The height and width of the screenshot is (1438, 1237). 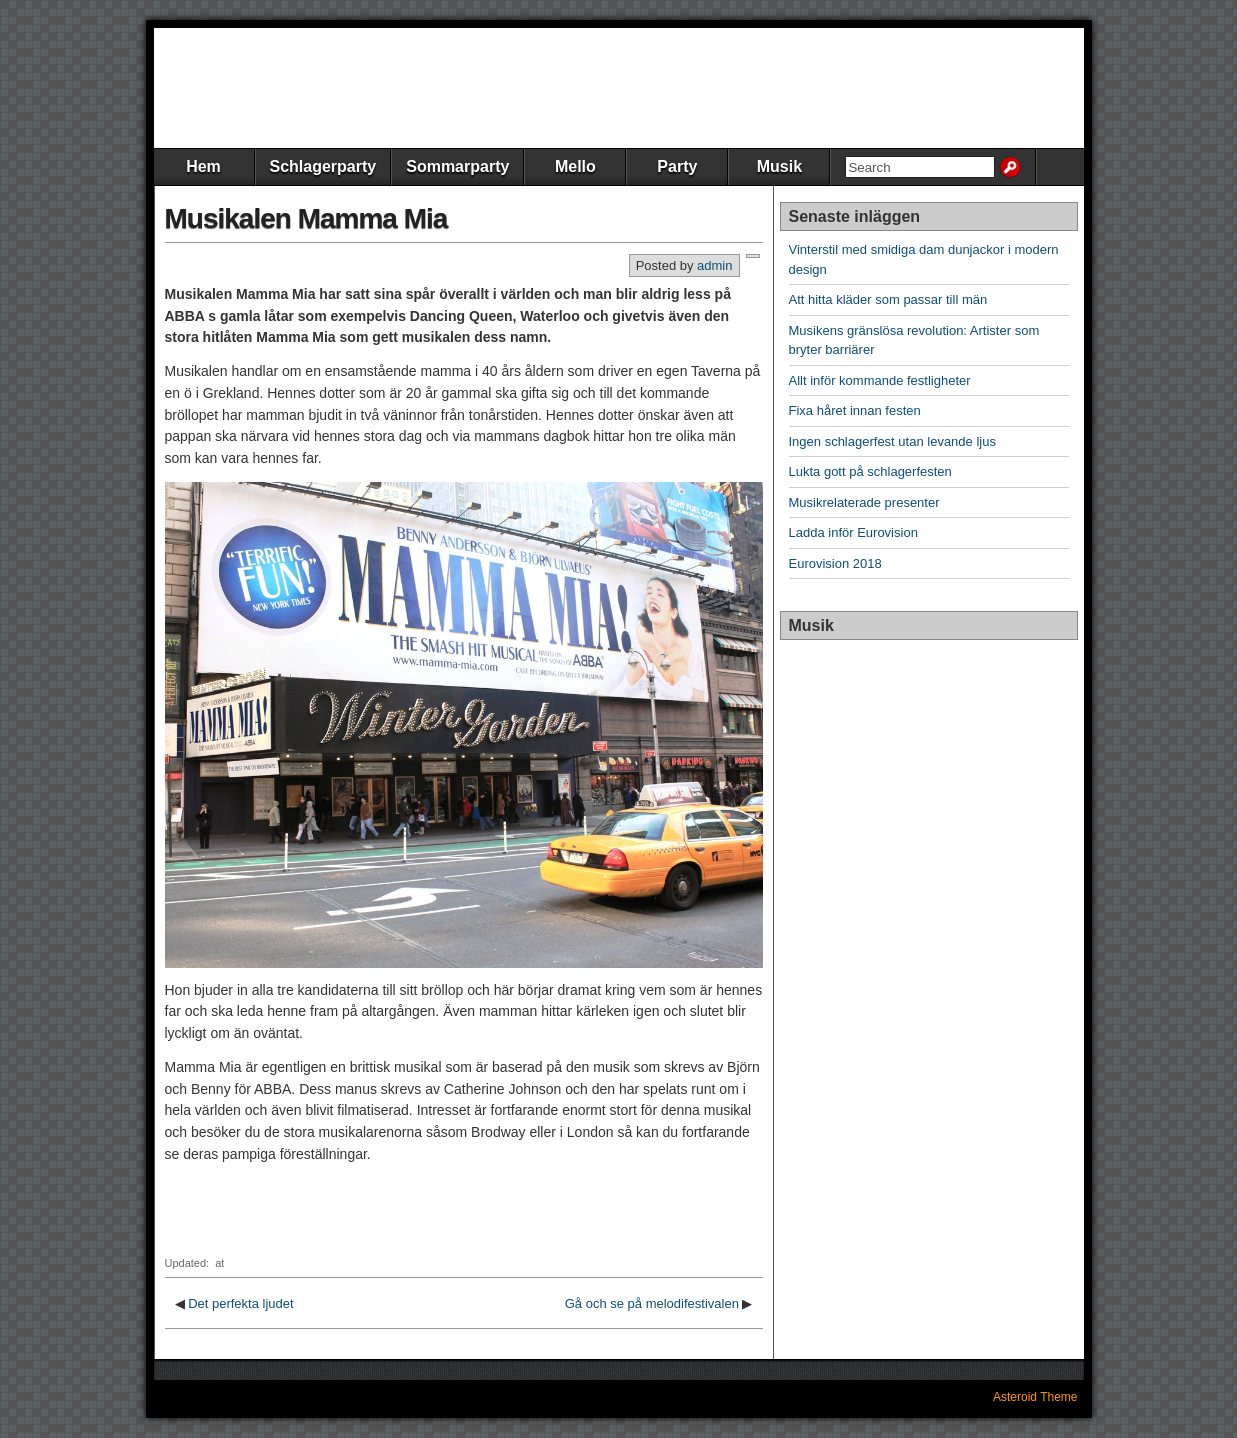 What do you see at coordinates (880, 380) in the screenshot?
I see `Allt inför kommande festligheter` at bounding box center [880, 380].